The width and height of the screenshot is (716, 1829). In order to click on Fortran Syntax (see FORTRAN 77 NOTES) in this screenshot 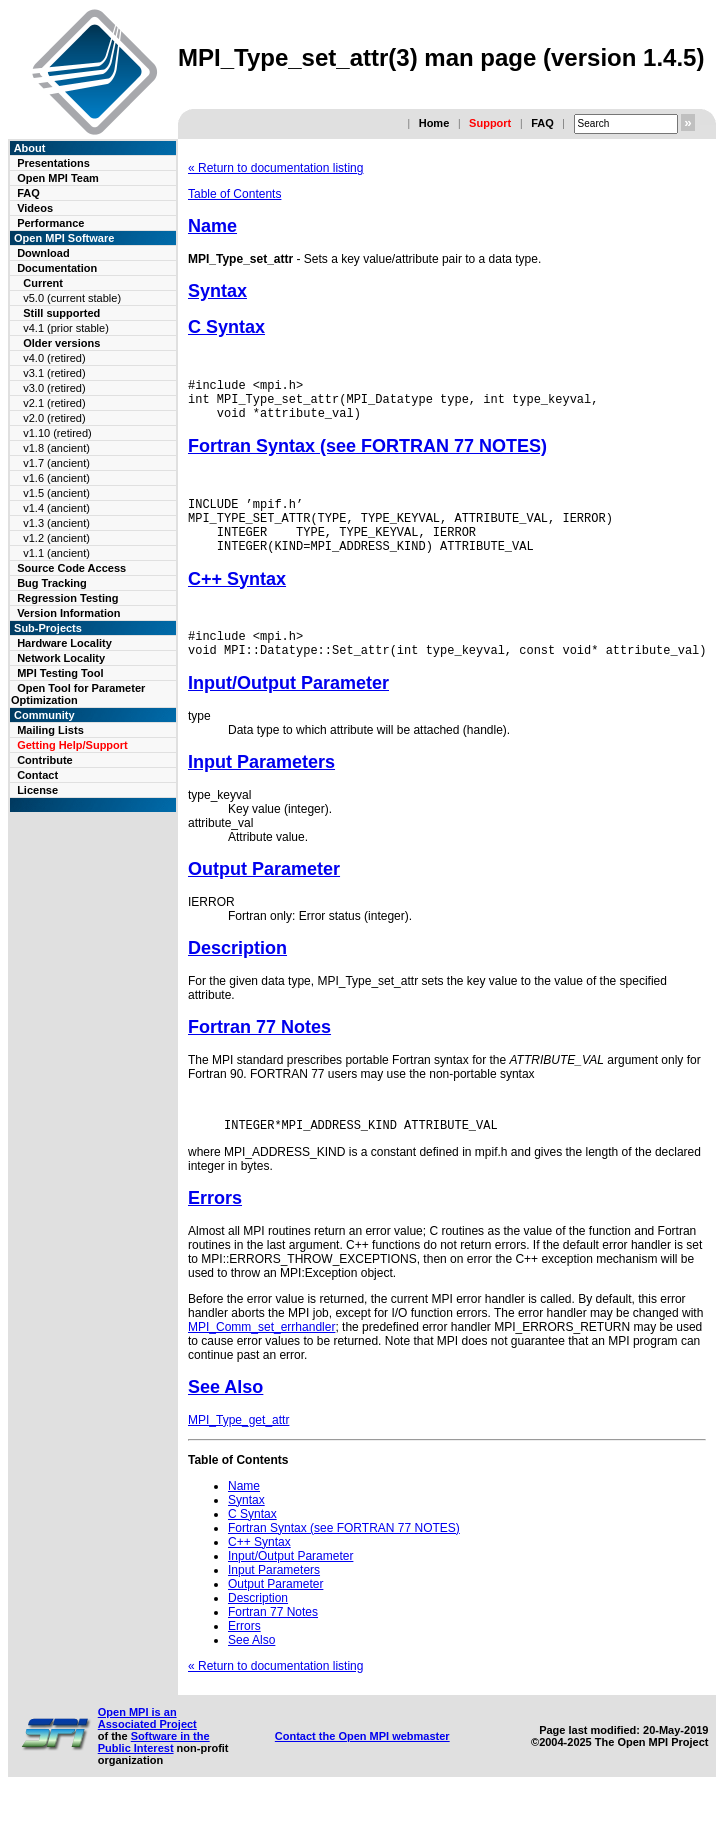, I will do `click(367, 455)`.